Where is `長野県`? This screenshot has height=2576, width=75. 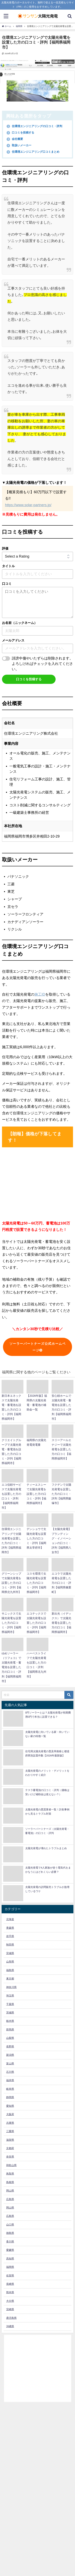
長野県 is located at coordinates (10, 2046).